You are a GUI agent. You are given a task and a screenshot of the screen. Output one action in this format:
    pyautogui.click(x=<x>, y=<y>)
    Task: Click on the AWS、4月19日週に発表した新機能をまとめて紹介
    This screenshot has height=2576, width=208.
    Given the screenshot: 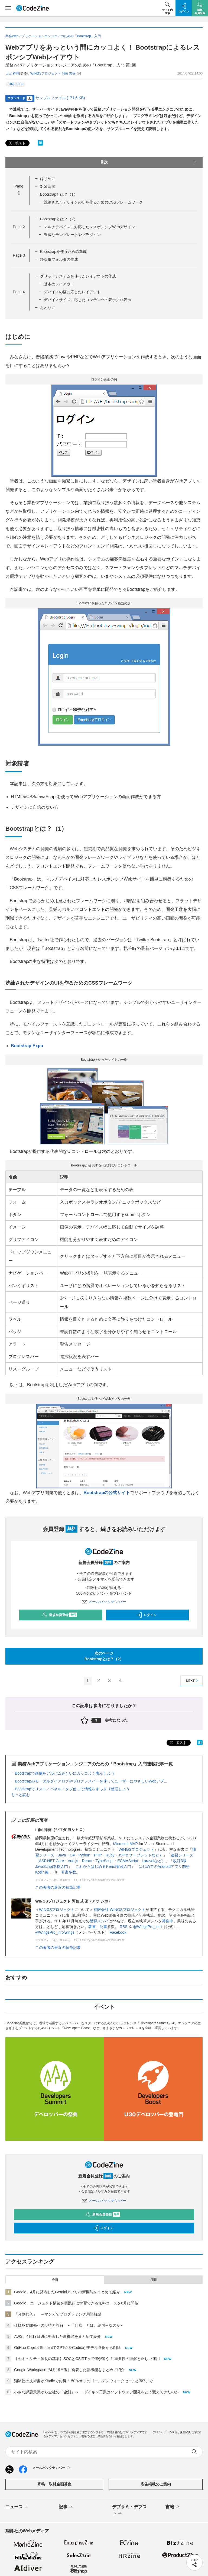 What is the action you would take?
    pyautogui.click(x=57, y=2336)
    